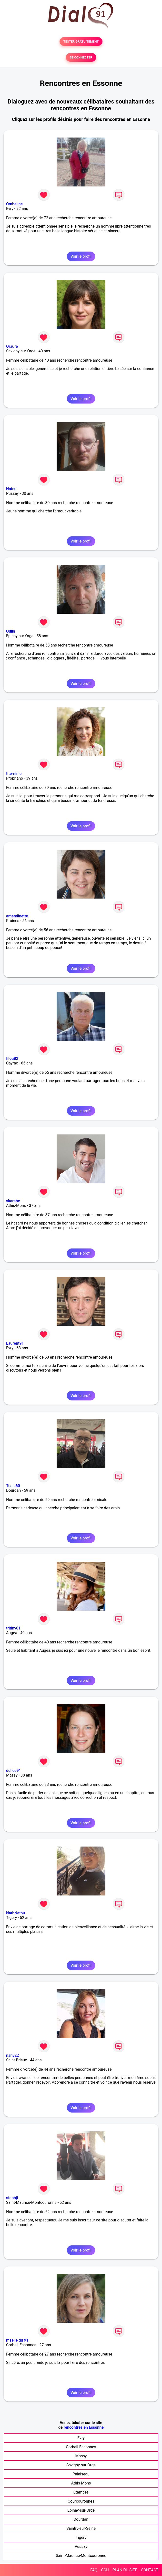 The width and height of the screenshot is (162, 2576). I want to click on CONTACT, so click(149, 2570).